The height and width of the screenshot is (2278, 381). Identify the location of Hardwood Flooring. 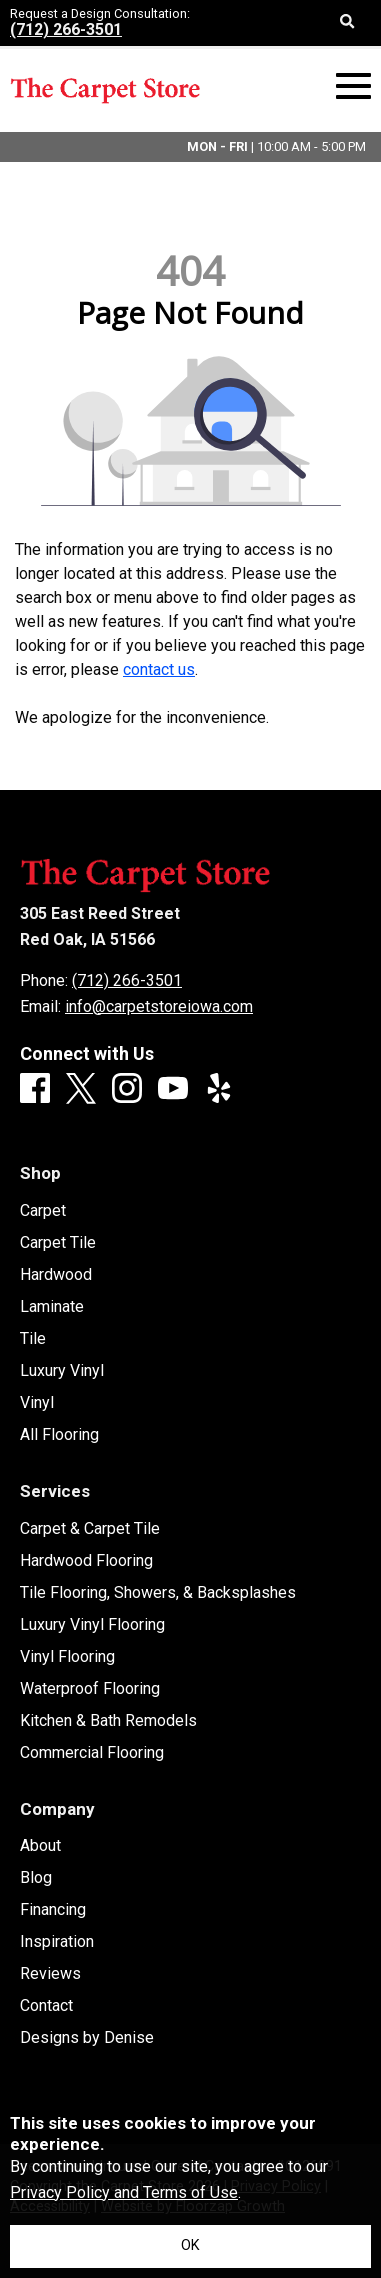
(86, 1561).